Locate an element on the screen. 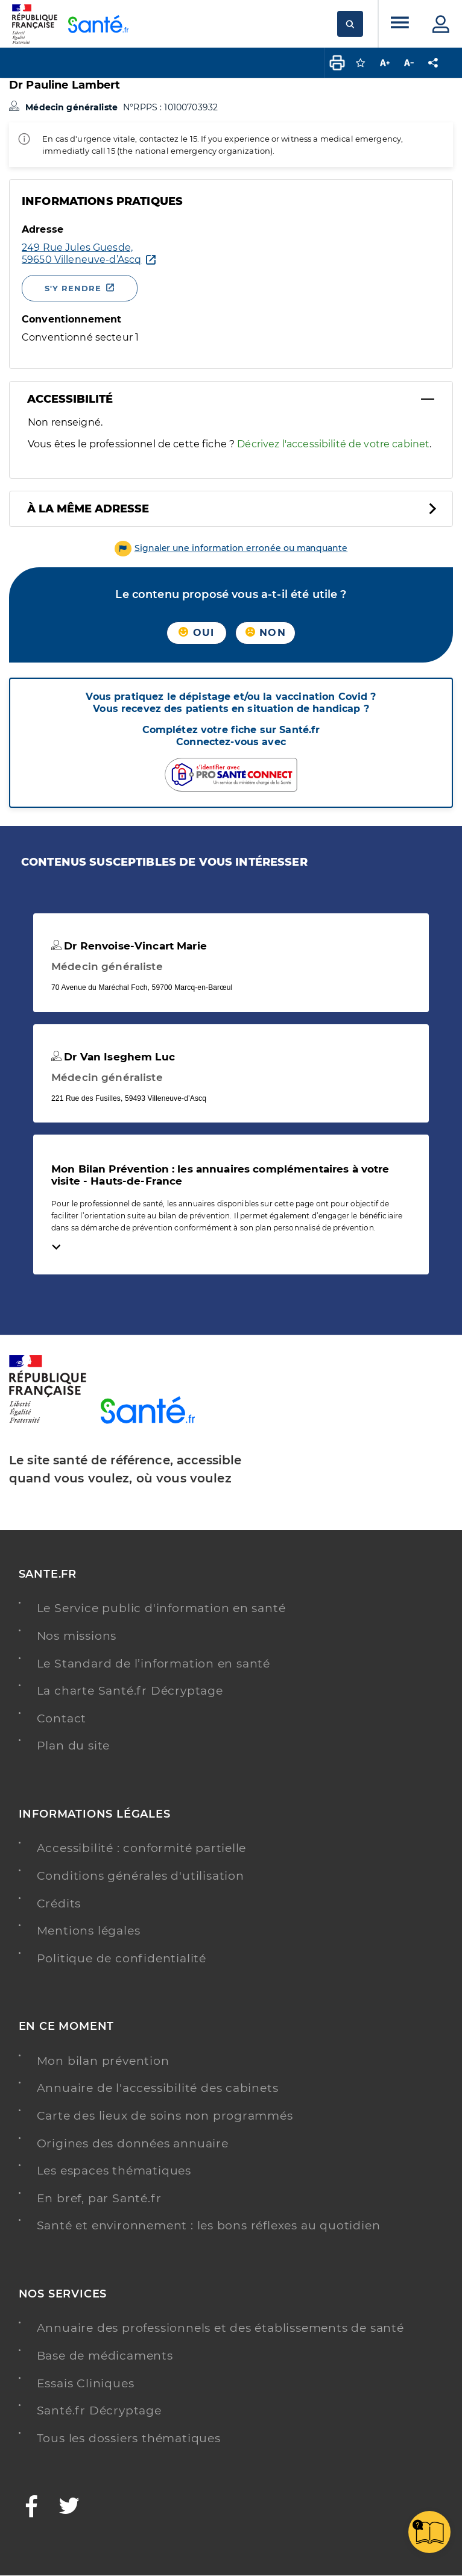 The image size is (462, 2576). Accessibilité : conformité partielle is located at coordinates (142, 1848).